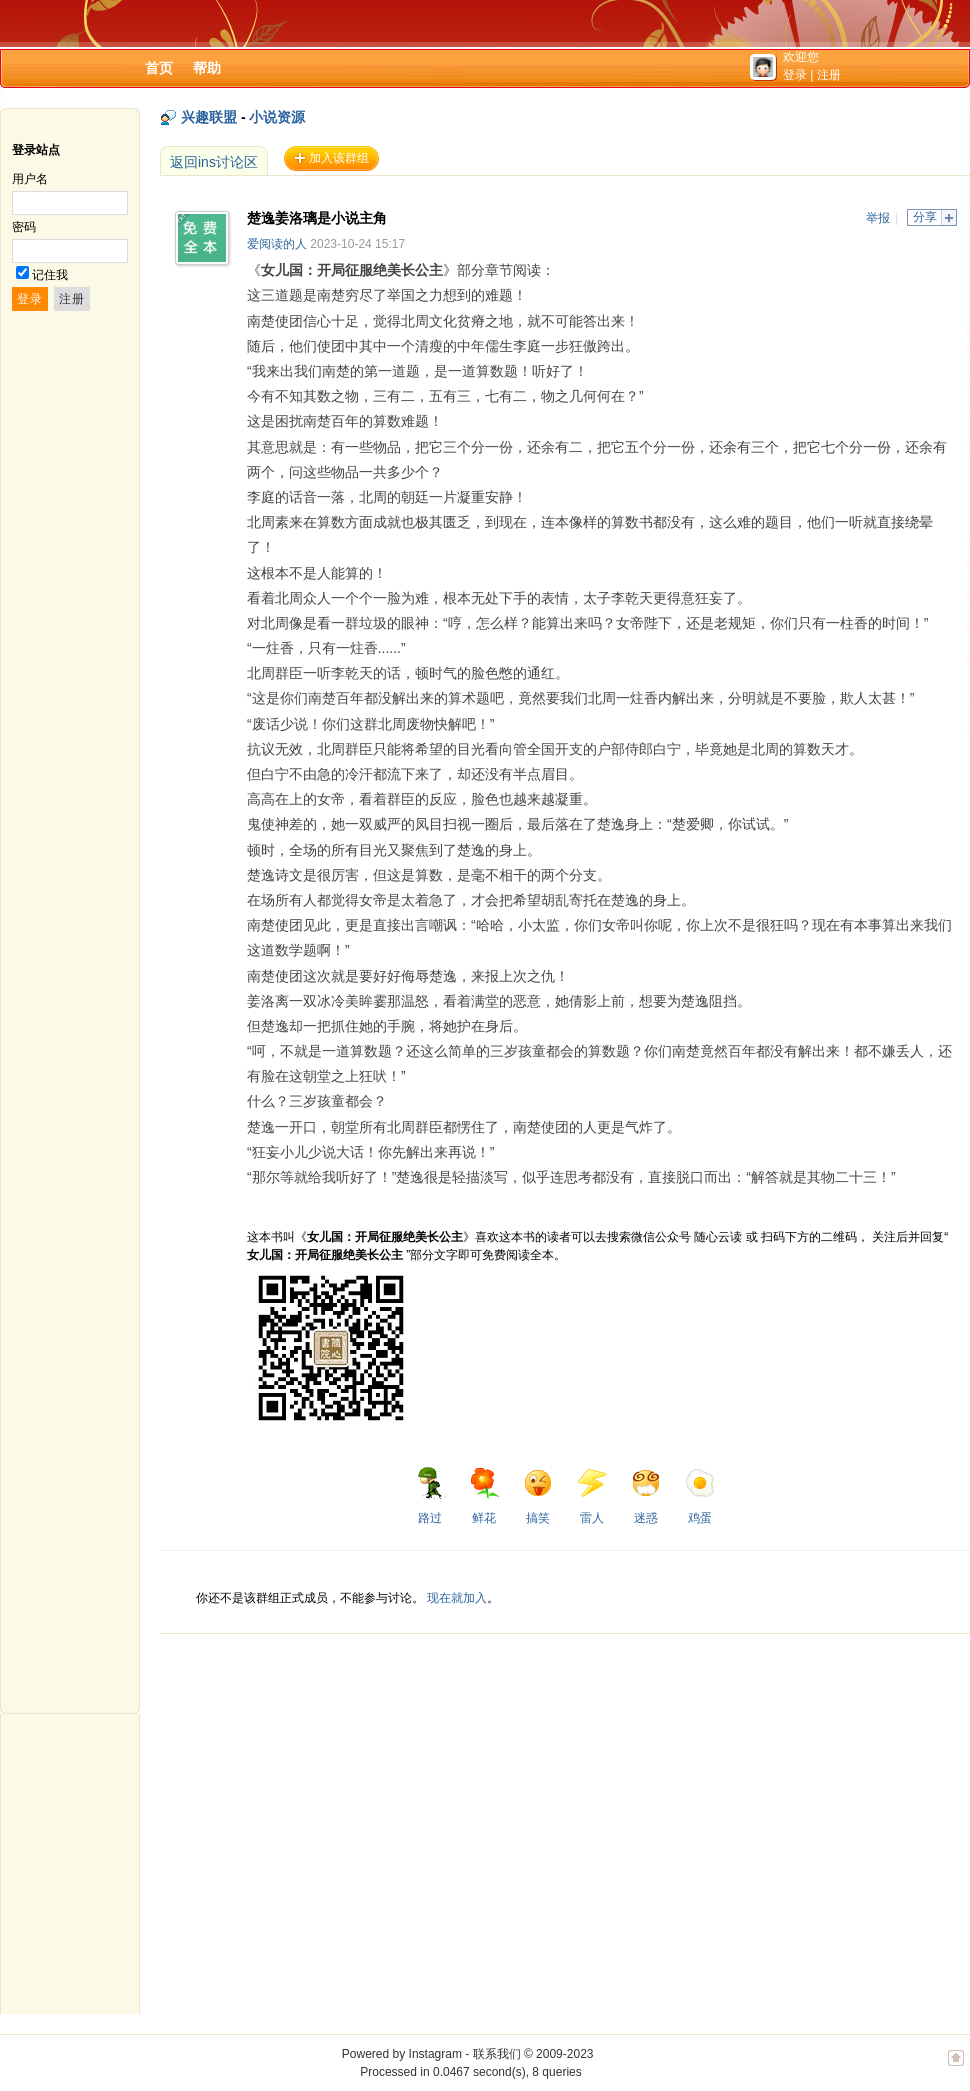  I want to click on 举报, so click(878, 218).